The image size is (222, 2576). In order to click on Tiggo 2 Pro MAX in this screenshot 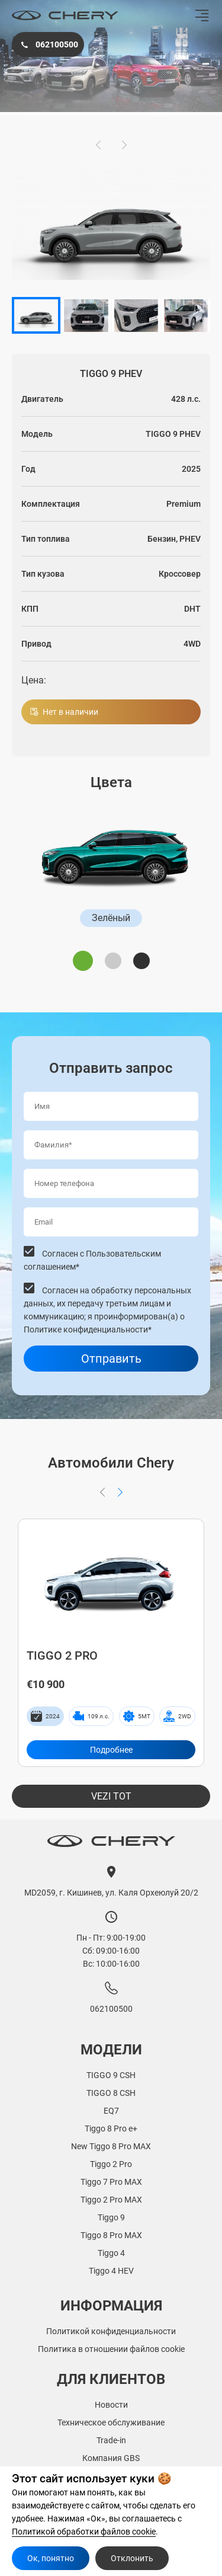, I will do `click(111, 2199)`.